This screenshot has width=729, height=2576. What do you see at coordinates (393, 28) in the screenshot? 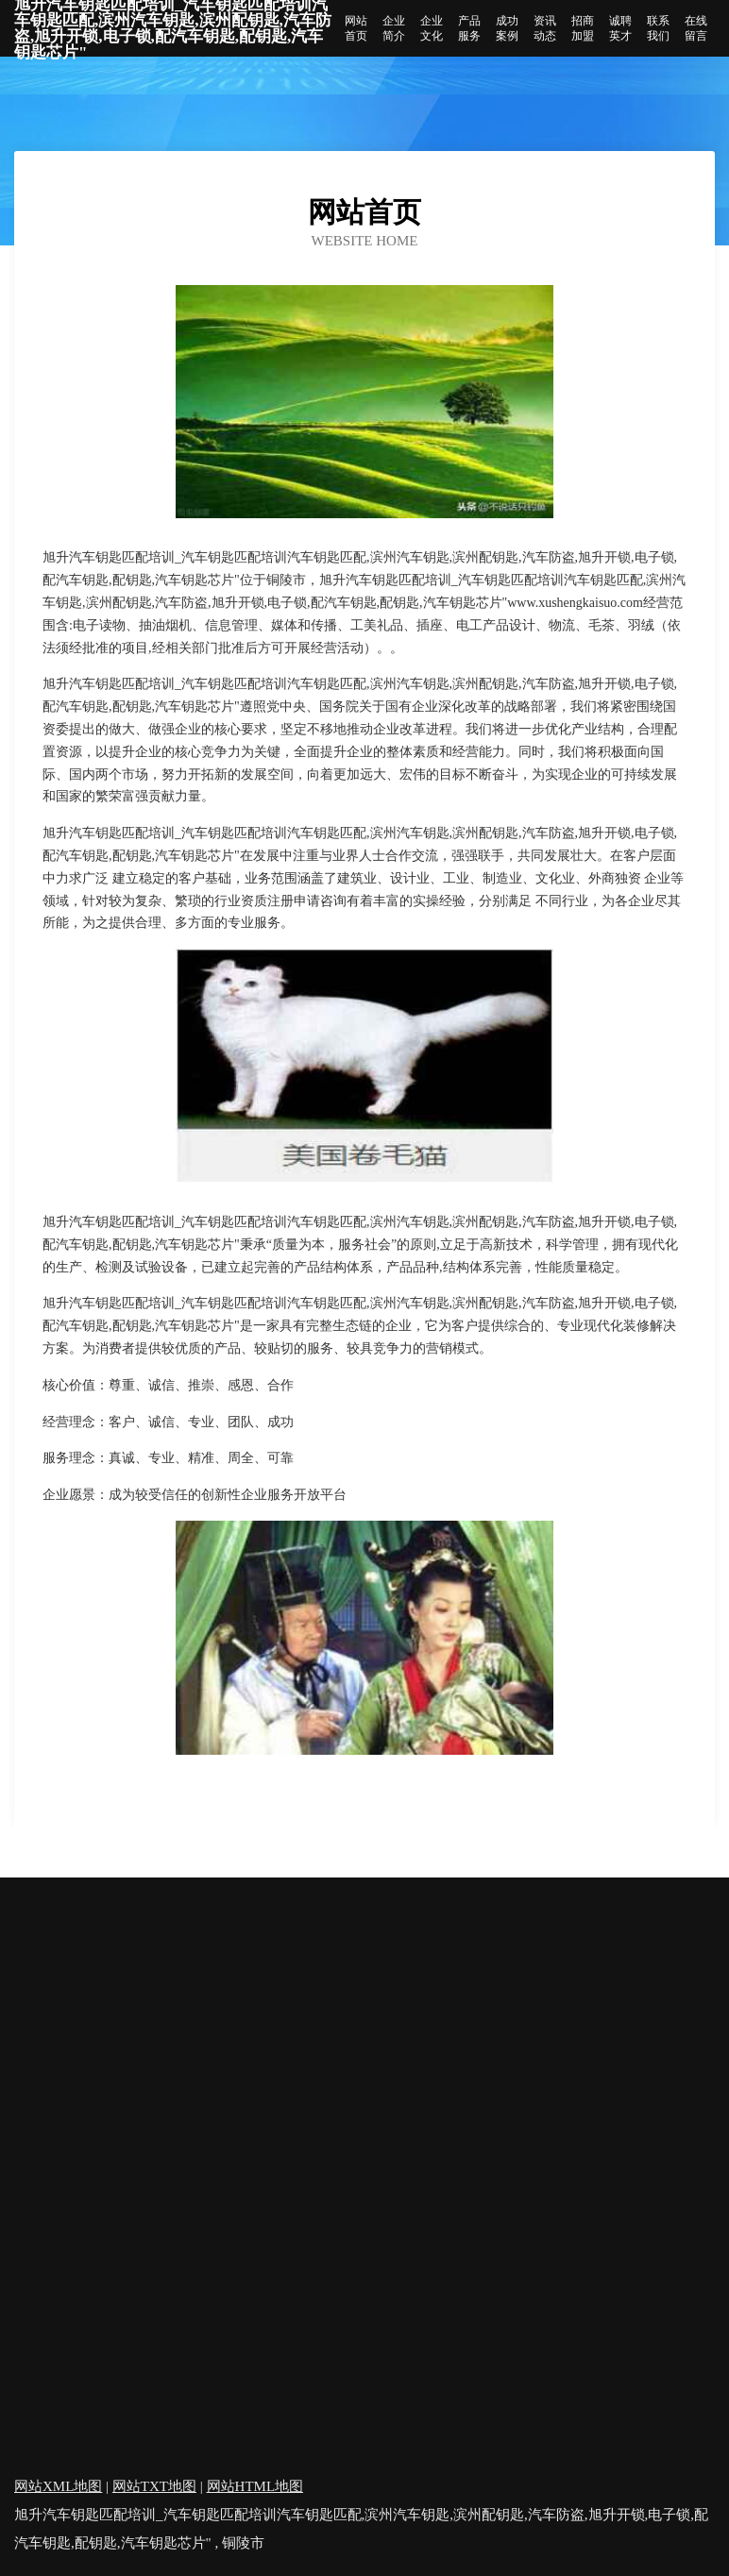
I see `企业简介` at bounding box center [393, 28].